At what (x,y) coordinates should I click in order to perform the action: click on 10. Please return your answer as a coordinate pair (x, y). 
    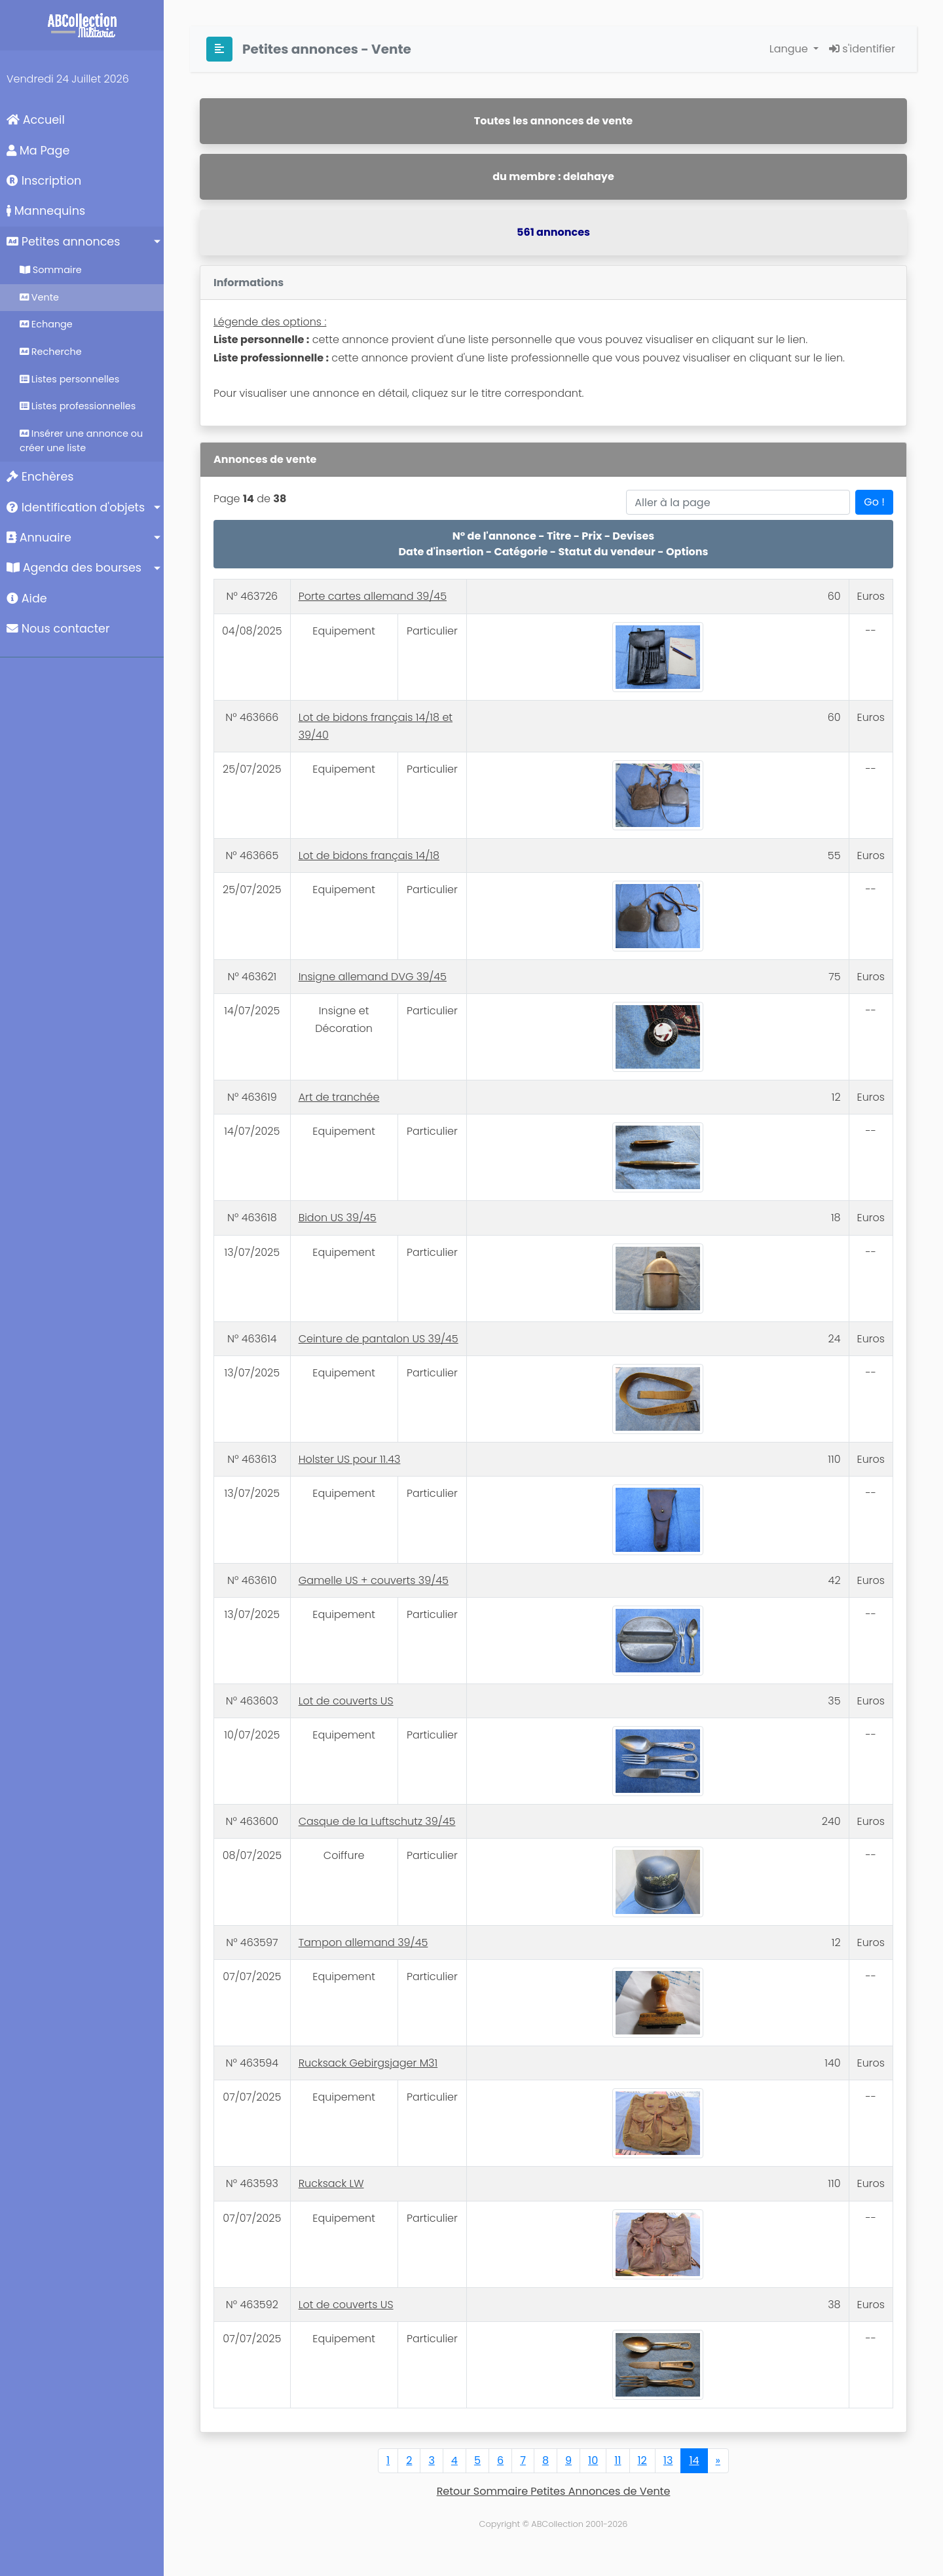
    Looking at the image, I should click on (593, 2460).